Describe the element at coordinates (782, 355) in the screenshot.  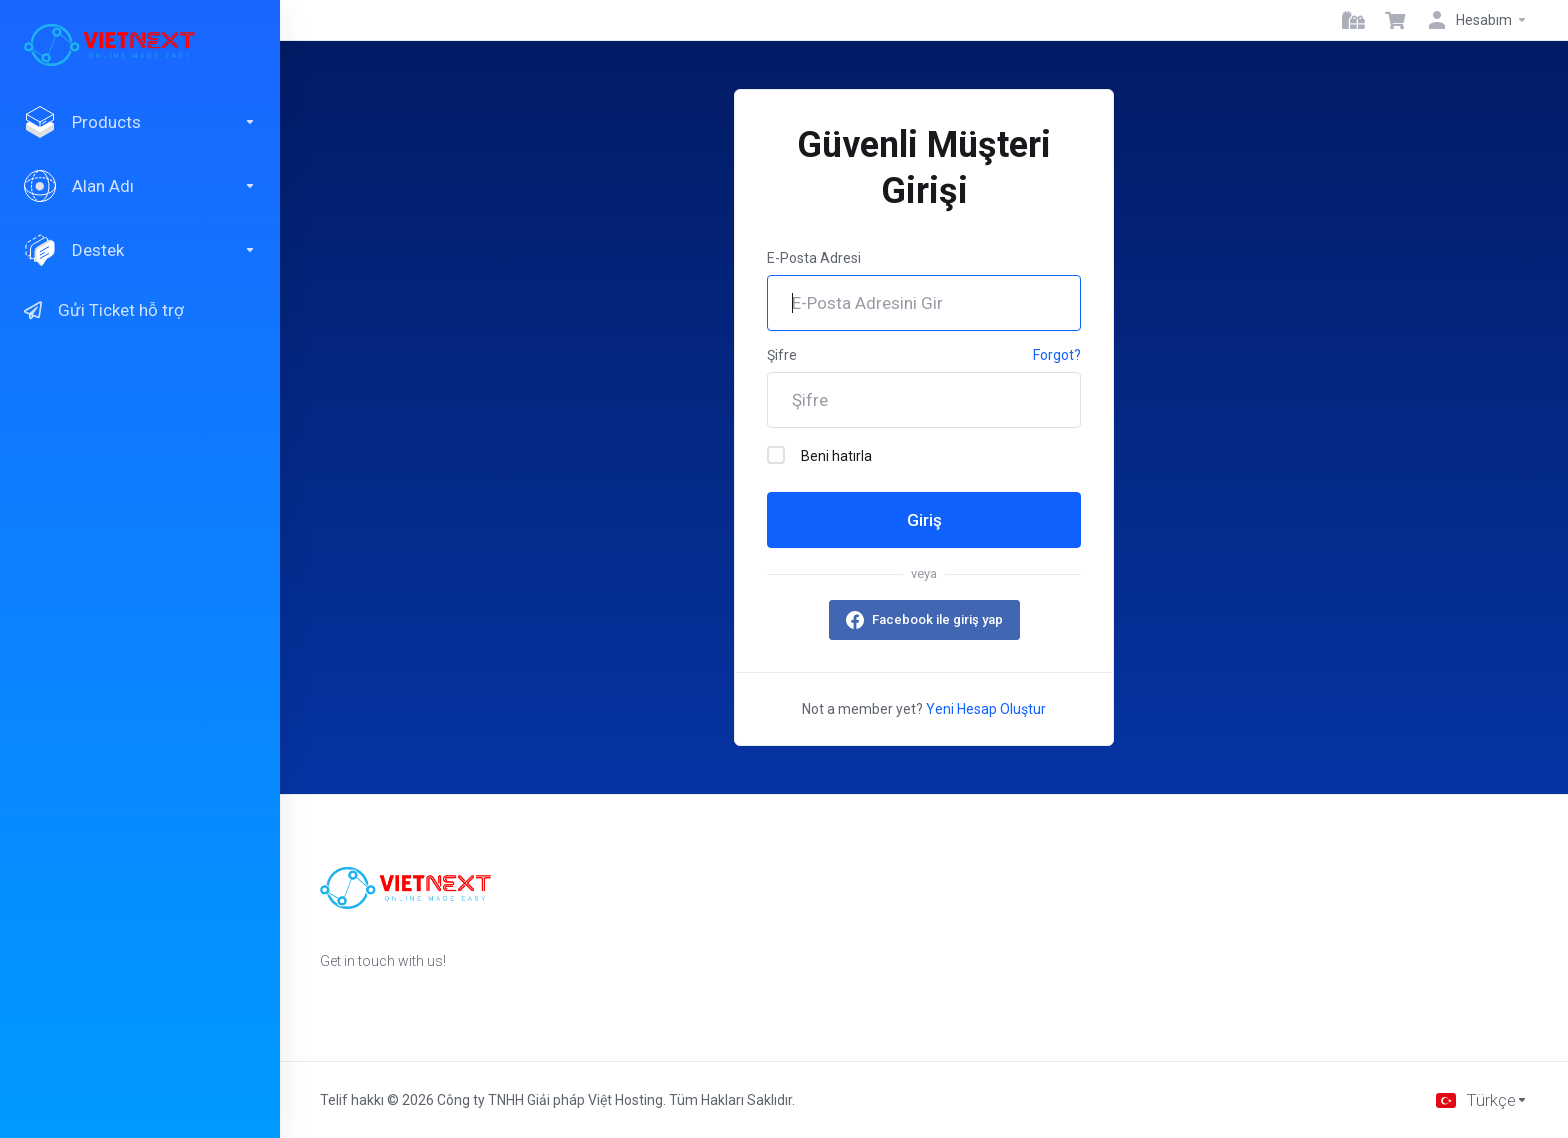
I see `Şifre` at that location.